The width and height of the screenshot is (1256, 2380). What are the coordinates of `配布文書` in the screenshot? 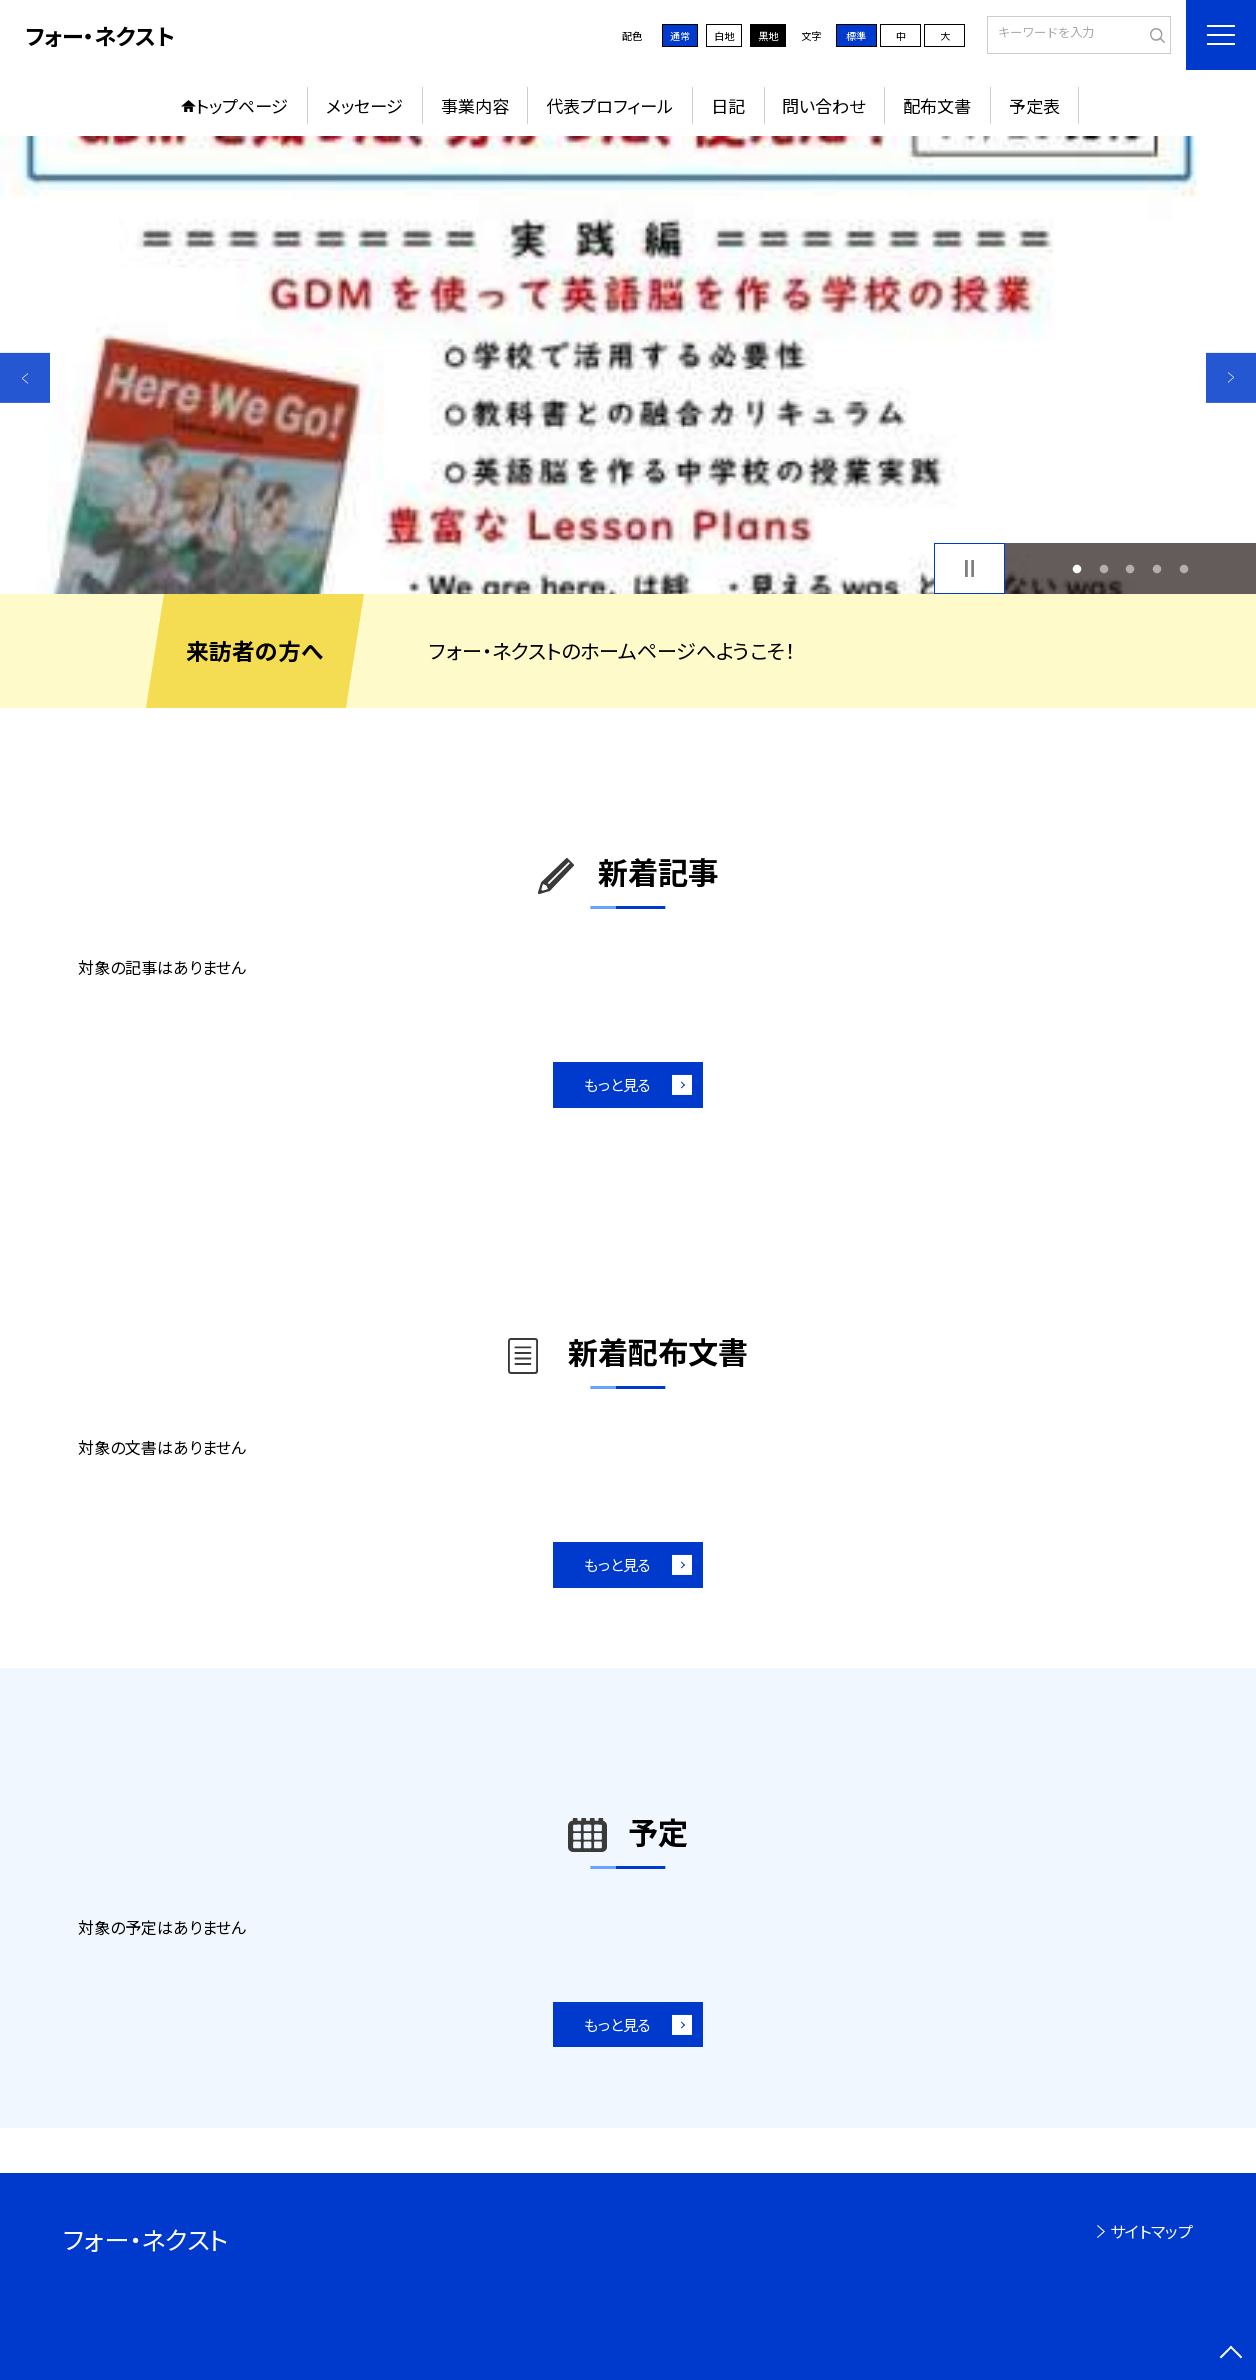 It's located at (937, 105).